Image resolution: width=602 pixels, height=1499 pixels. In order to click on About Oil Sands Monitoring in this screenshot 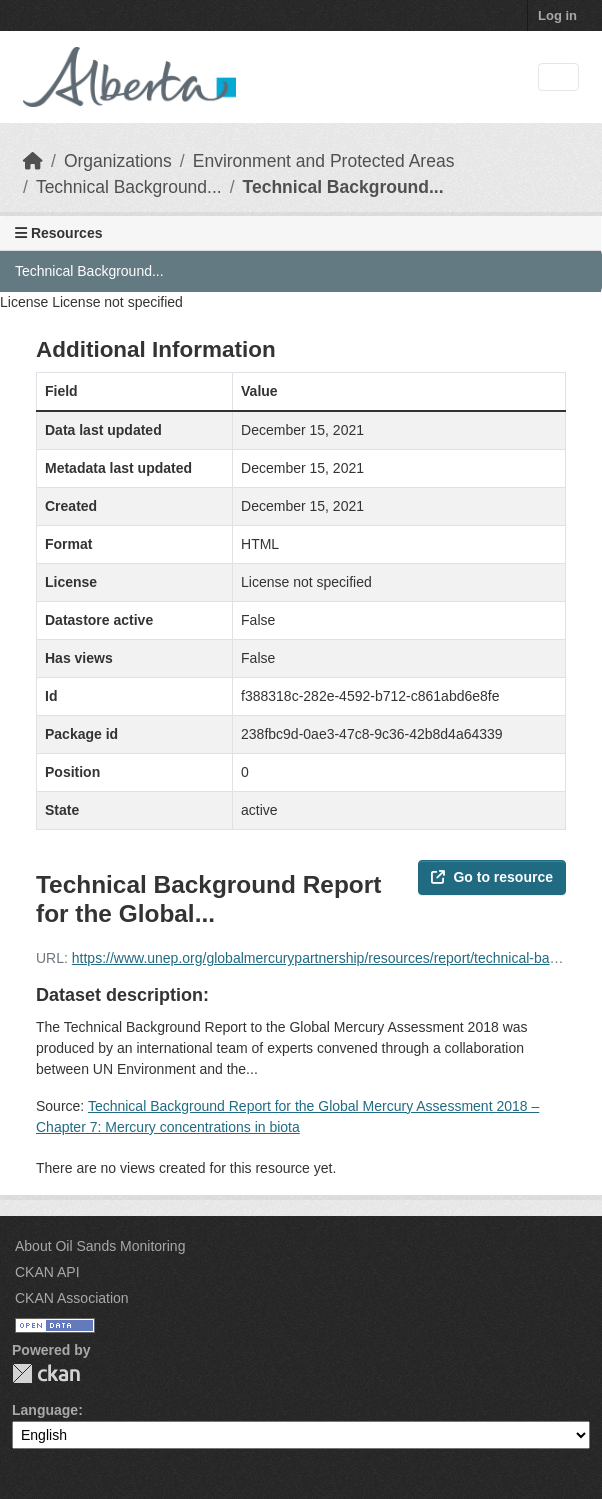, I will do `click(100, 1246)`.